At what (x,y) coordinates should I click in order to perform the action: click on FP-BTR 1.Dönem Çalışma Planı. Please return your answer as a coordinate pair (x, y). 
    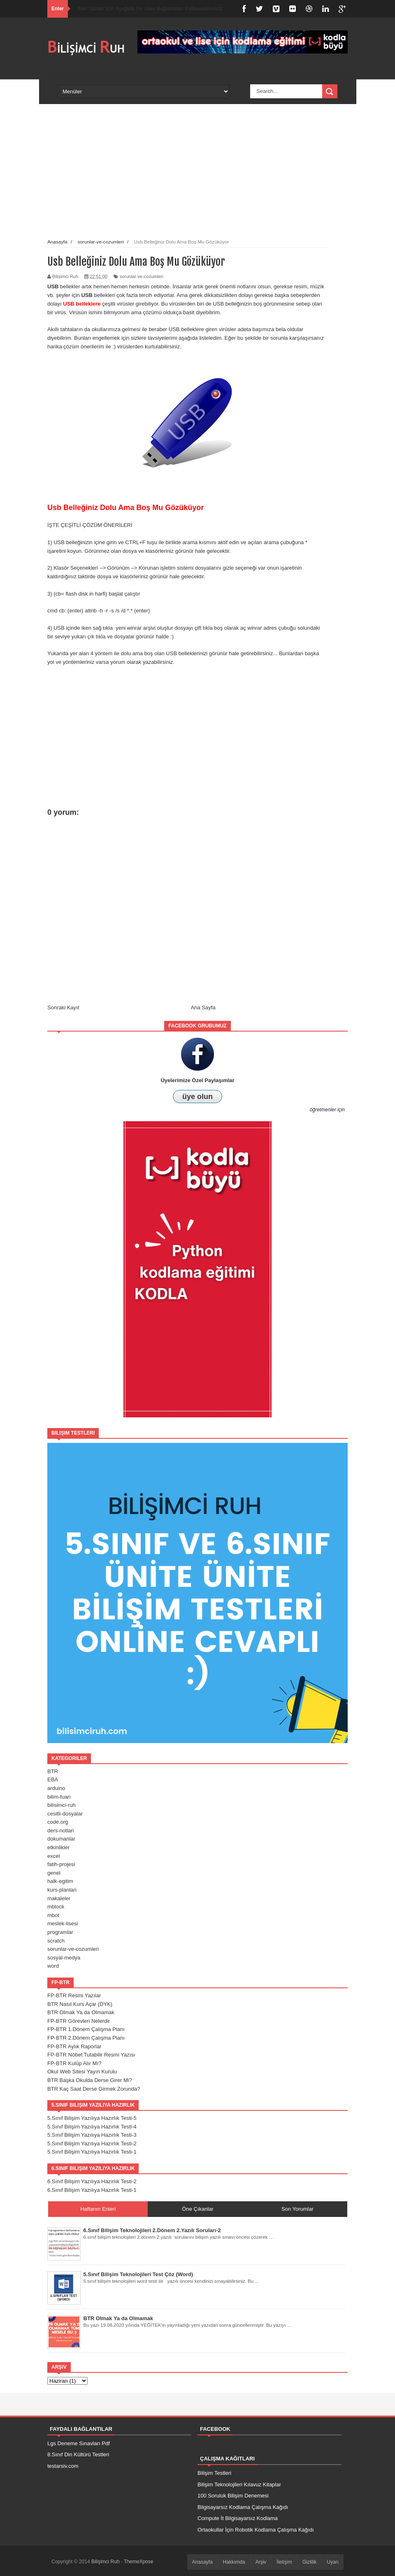
    Looking at the image, I should click on (86, 2029).